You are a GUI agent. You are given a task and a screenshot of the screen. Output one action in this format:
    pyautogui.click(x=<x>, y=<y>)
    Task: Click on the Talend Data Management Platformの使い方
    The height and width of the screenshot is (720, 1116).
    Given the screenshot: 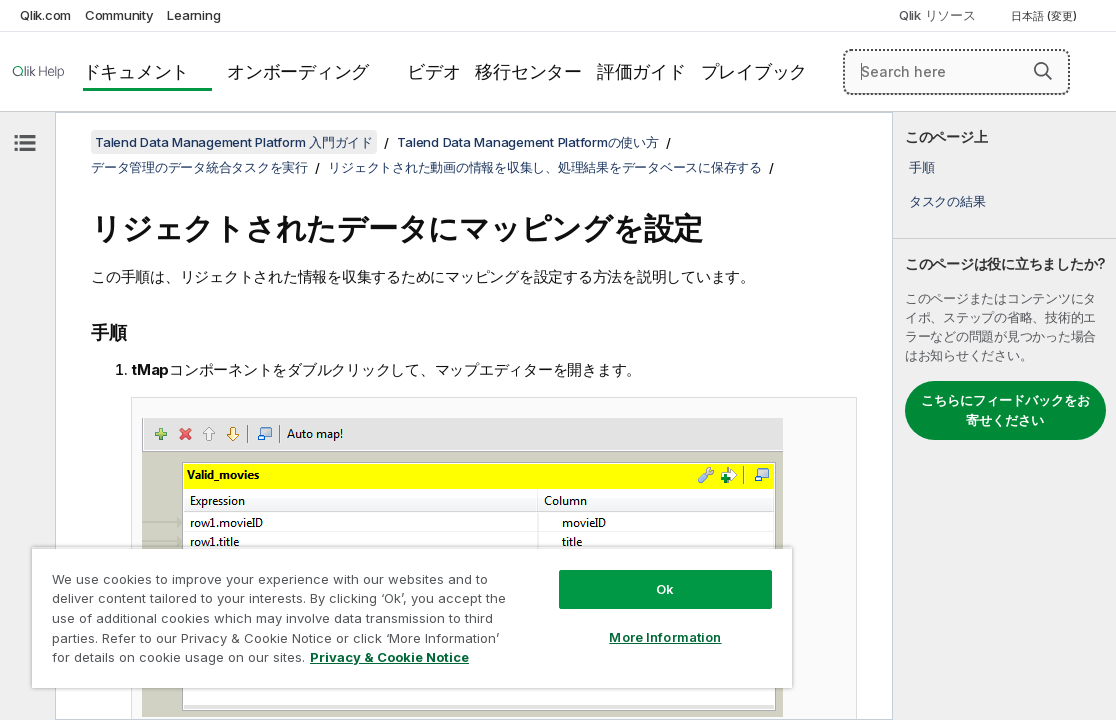 What is the action you would take?
    pyautogui.click(x=527, y=142)
    